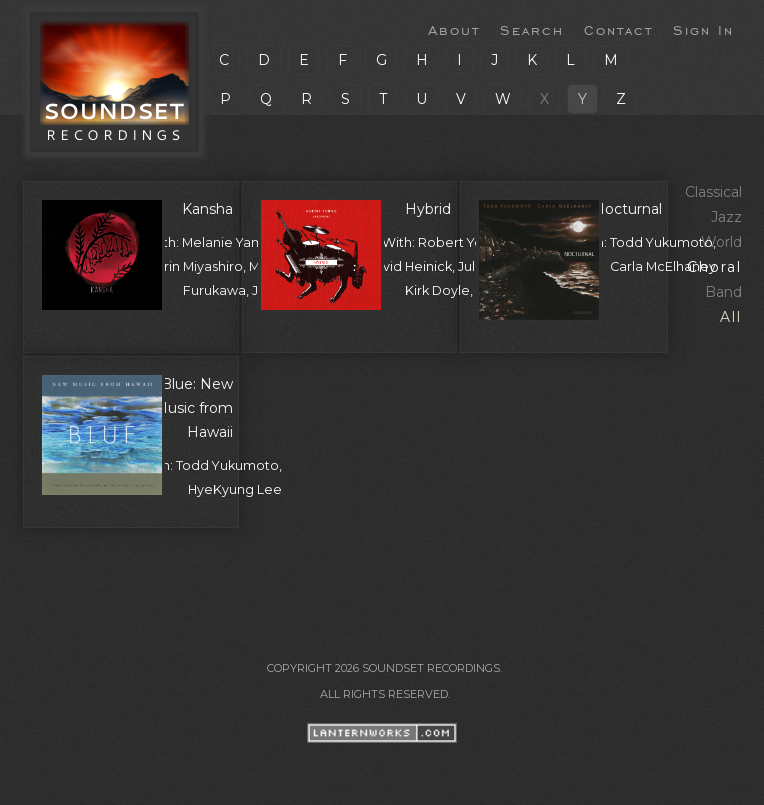 This screenshot has width=764, height=805. What do you see at coordinates (726, 217) in the screenshot?
I see `Jazz` at bounding box center [726, 217].